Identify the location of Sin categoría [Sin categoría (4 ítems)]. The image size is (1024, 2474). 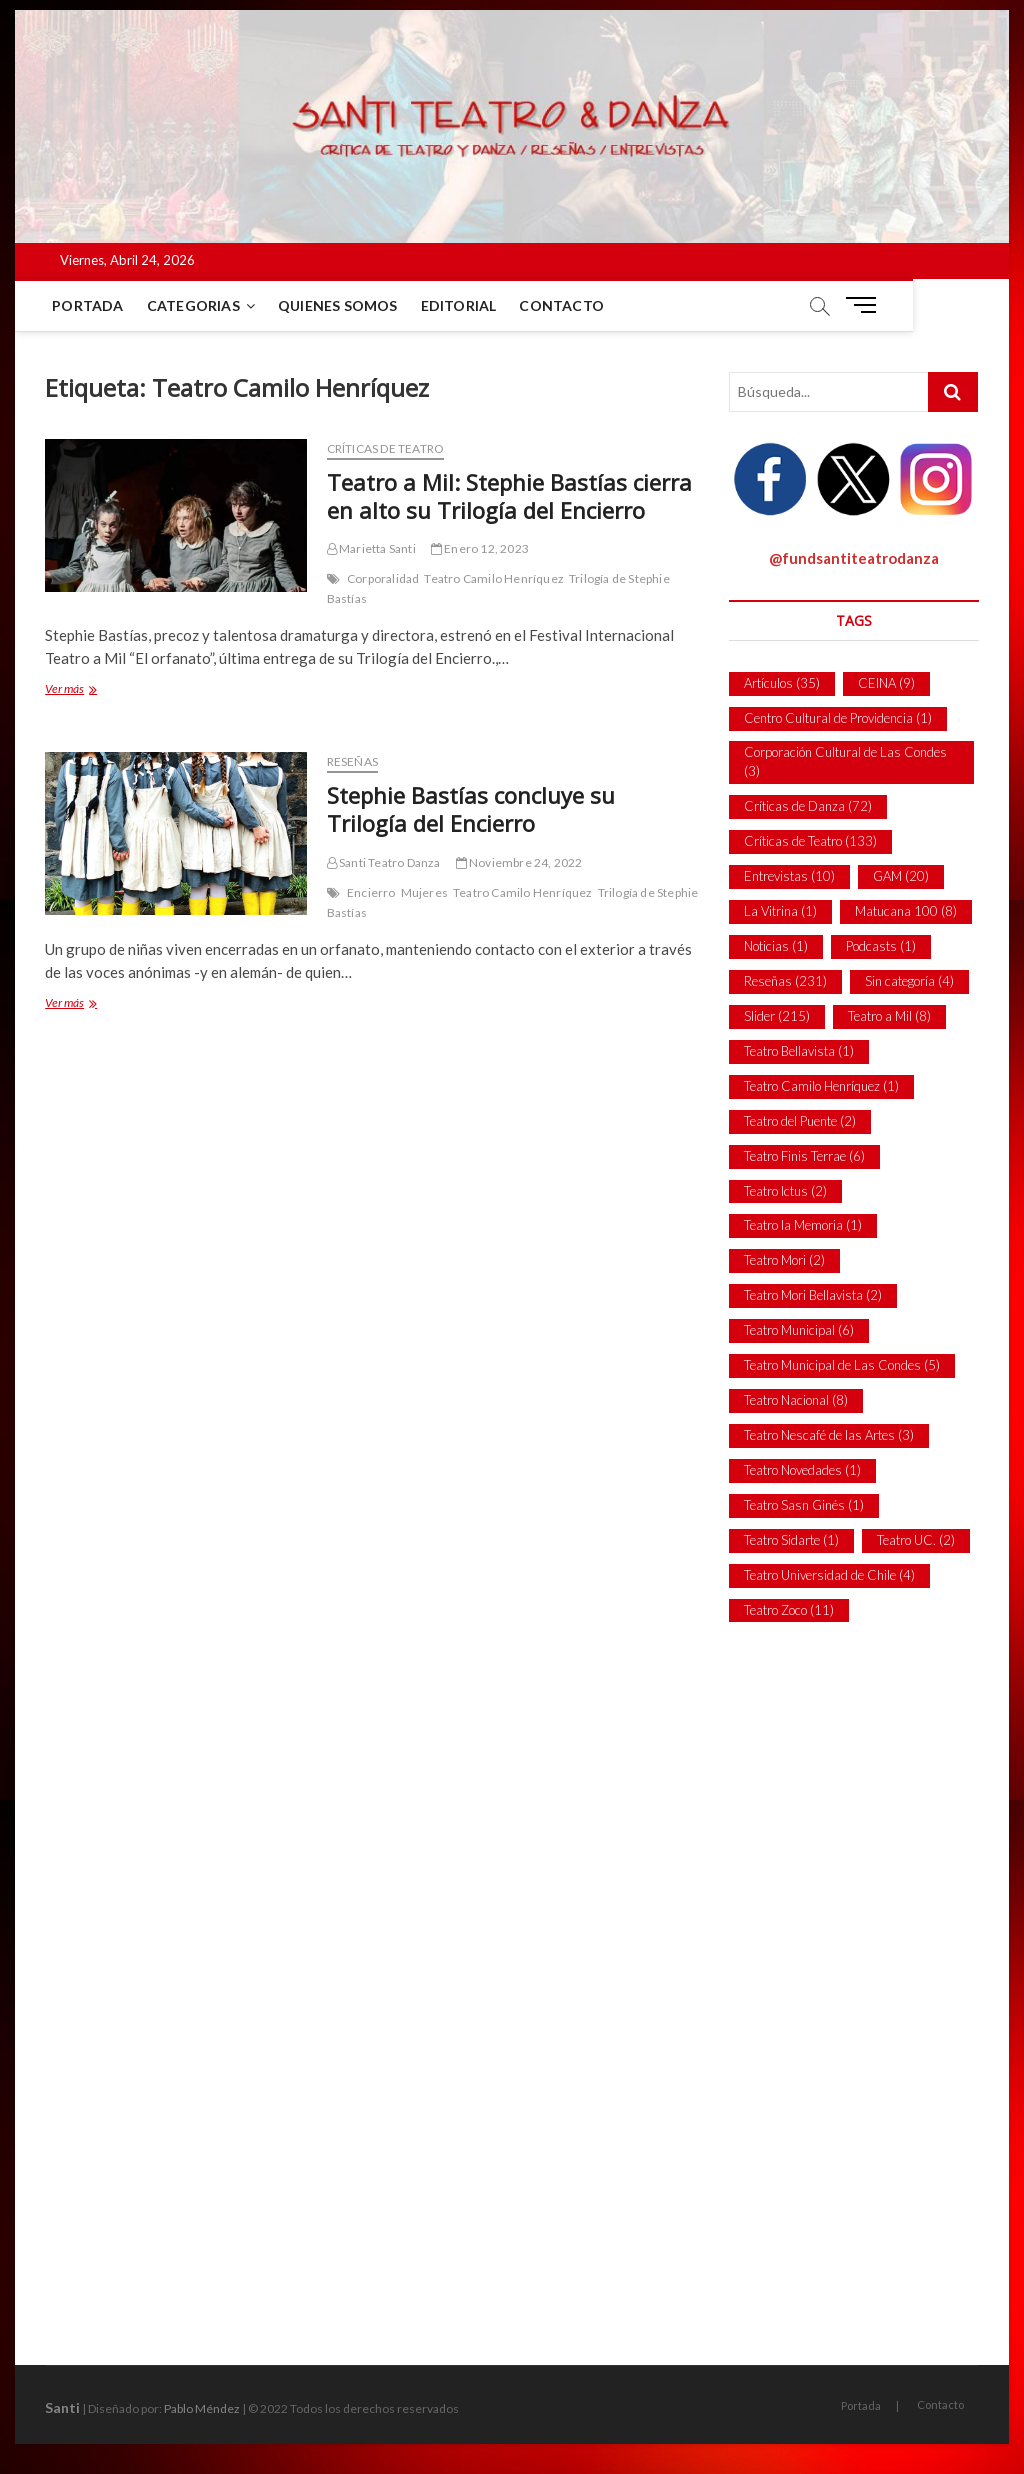
(909, 981).